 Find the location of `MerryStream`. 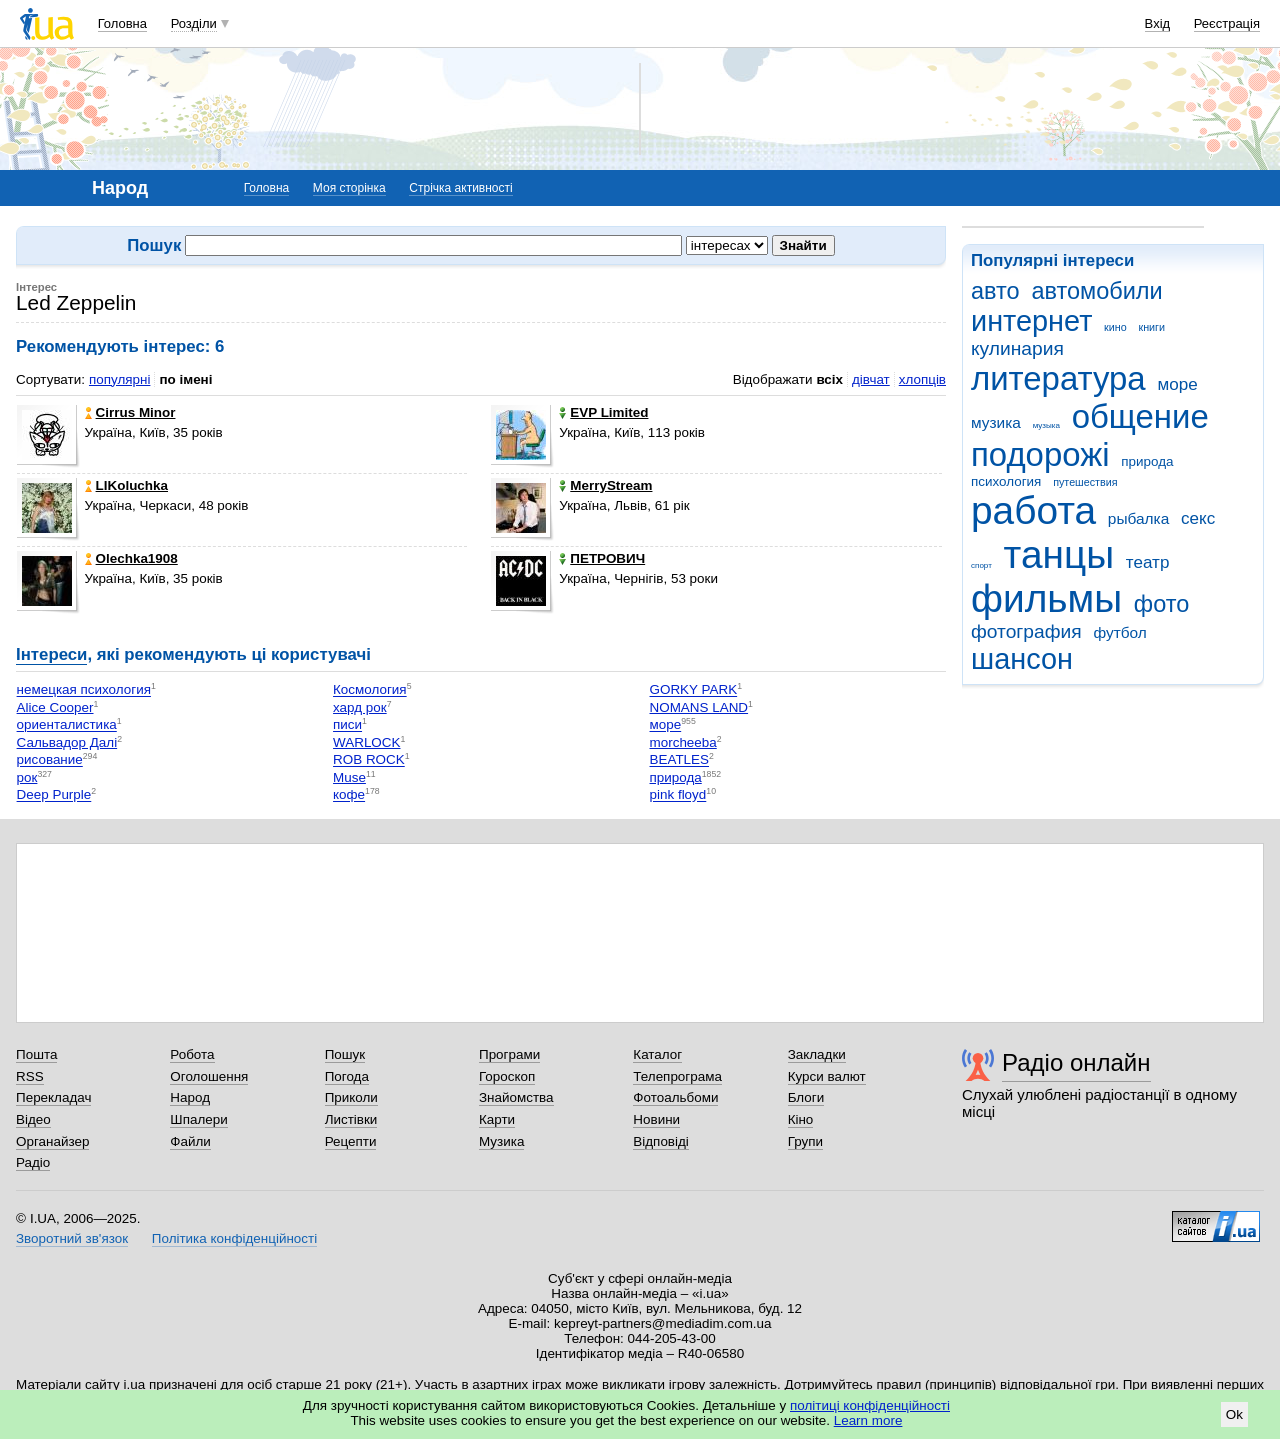

MerryStream is located at coordinates (605, 485).